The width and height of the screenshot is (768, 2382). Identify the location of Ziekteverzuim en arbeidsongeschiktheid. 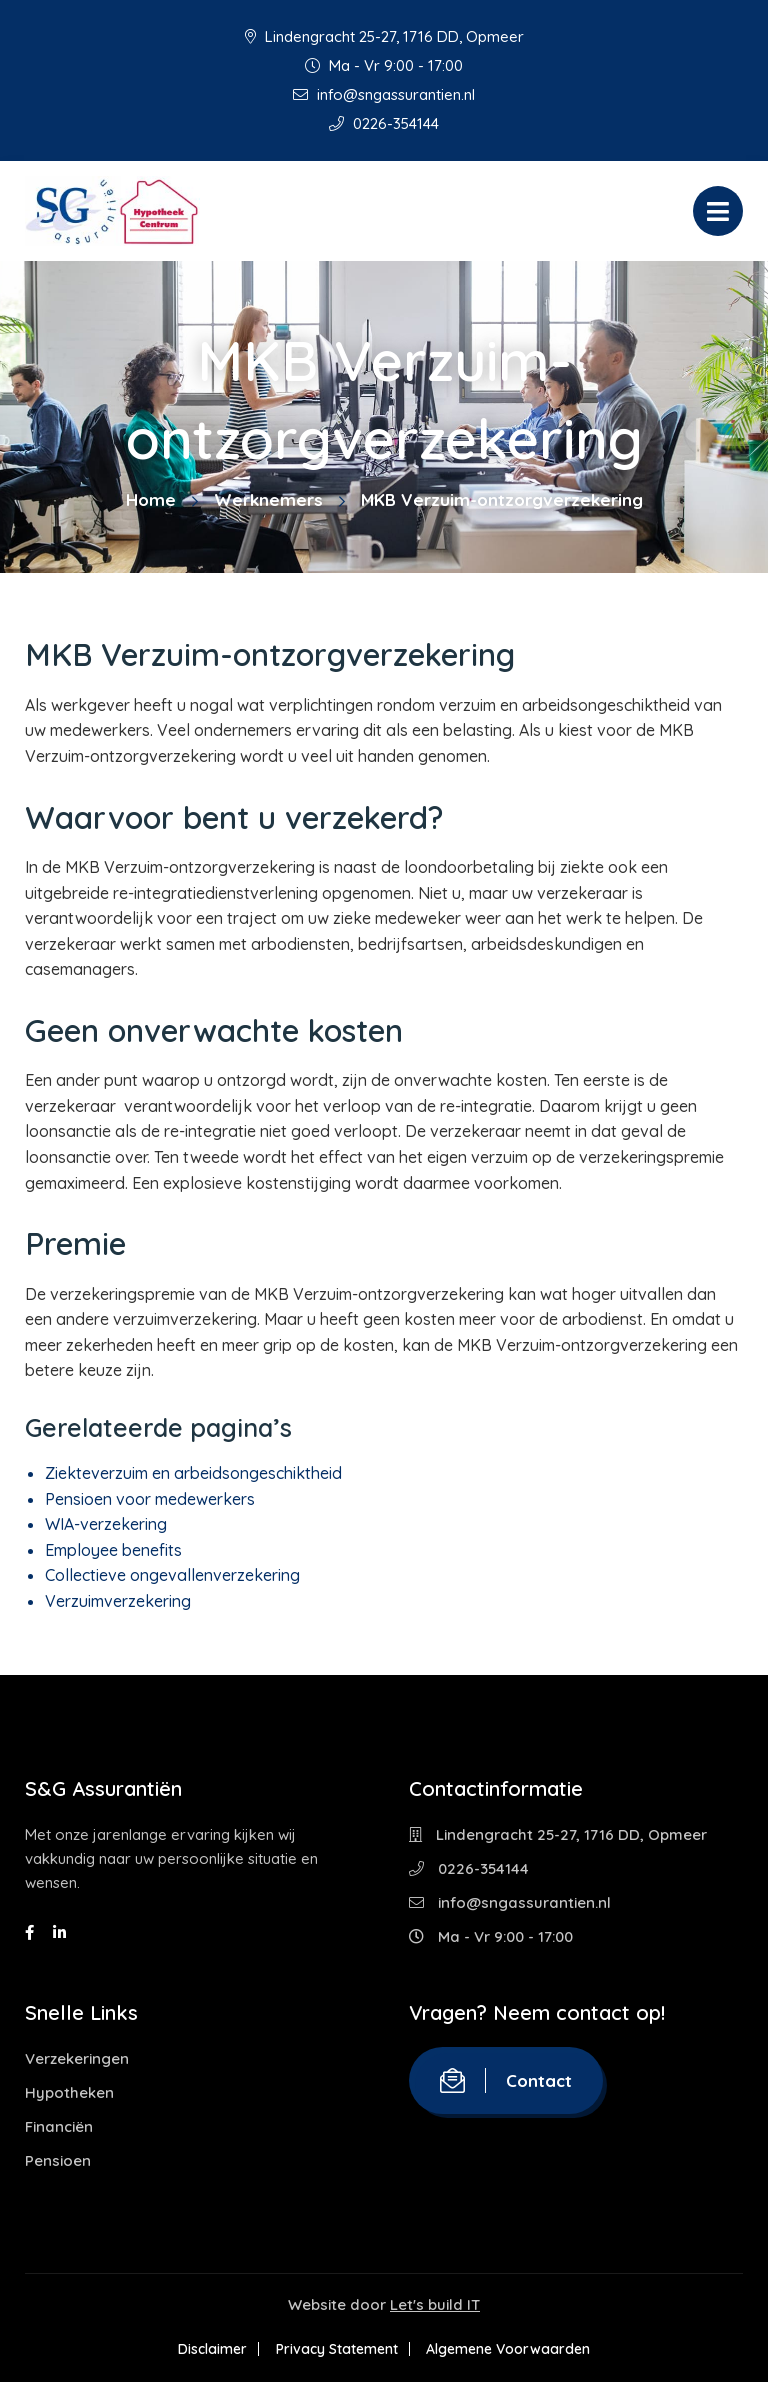
(193, 1473).